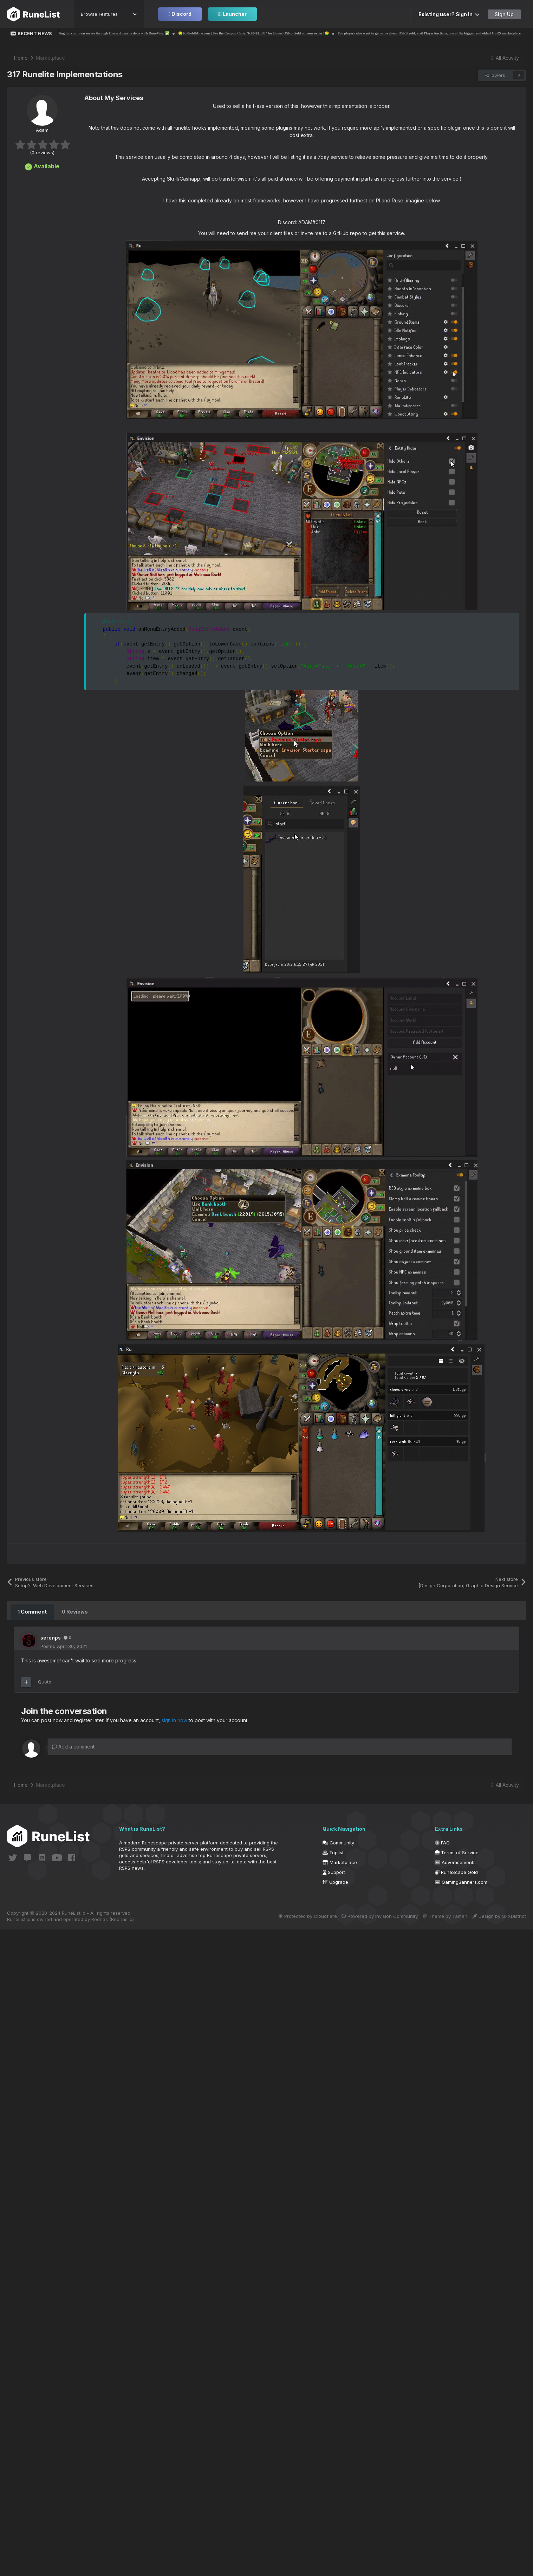 Image resolution: width=533 pixels, height=2576 pixels. I want to click on Add a comment..., so click(75, 1746).